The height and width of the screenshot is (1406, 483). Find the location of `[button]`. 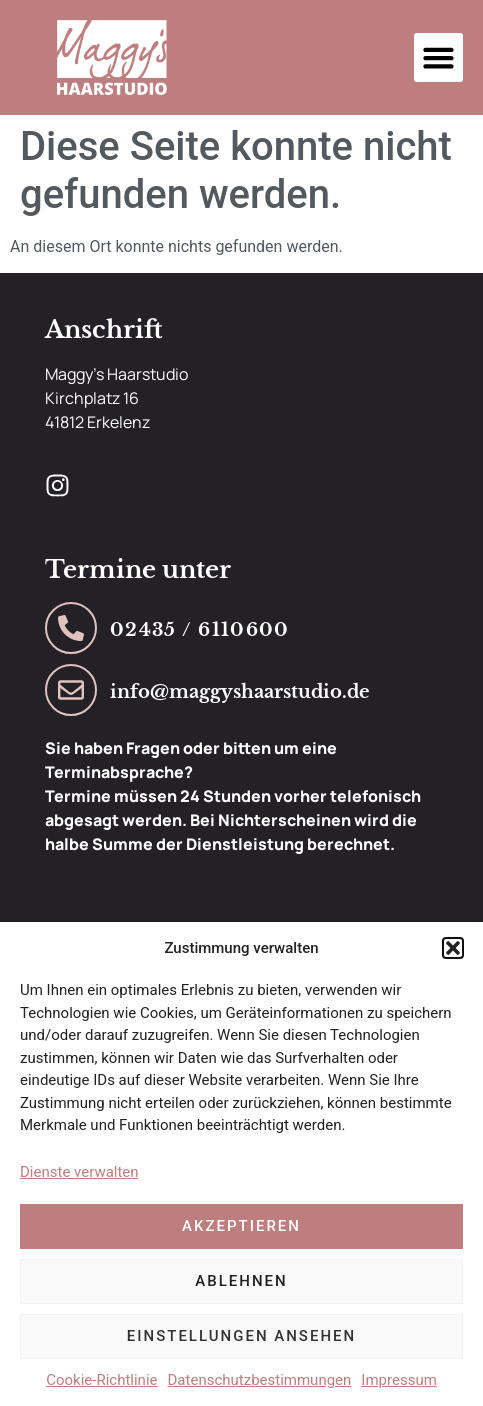

[button] is located at coordinates (453, 948).